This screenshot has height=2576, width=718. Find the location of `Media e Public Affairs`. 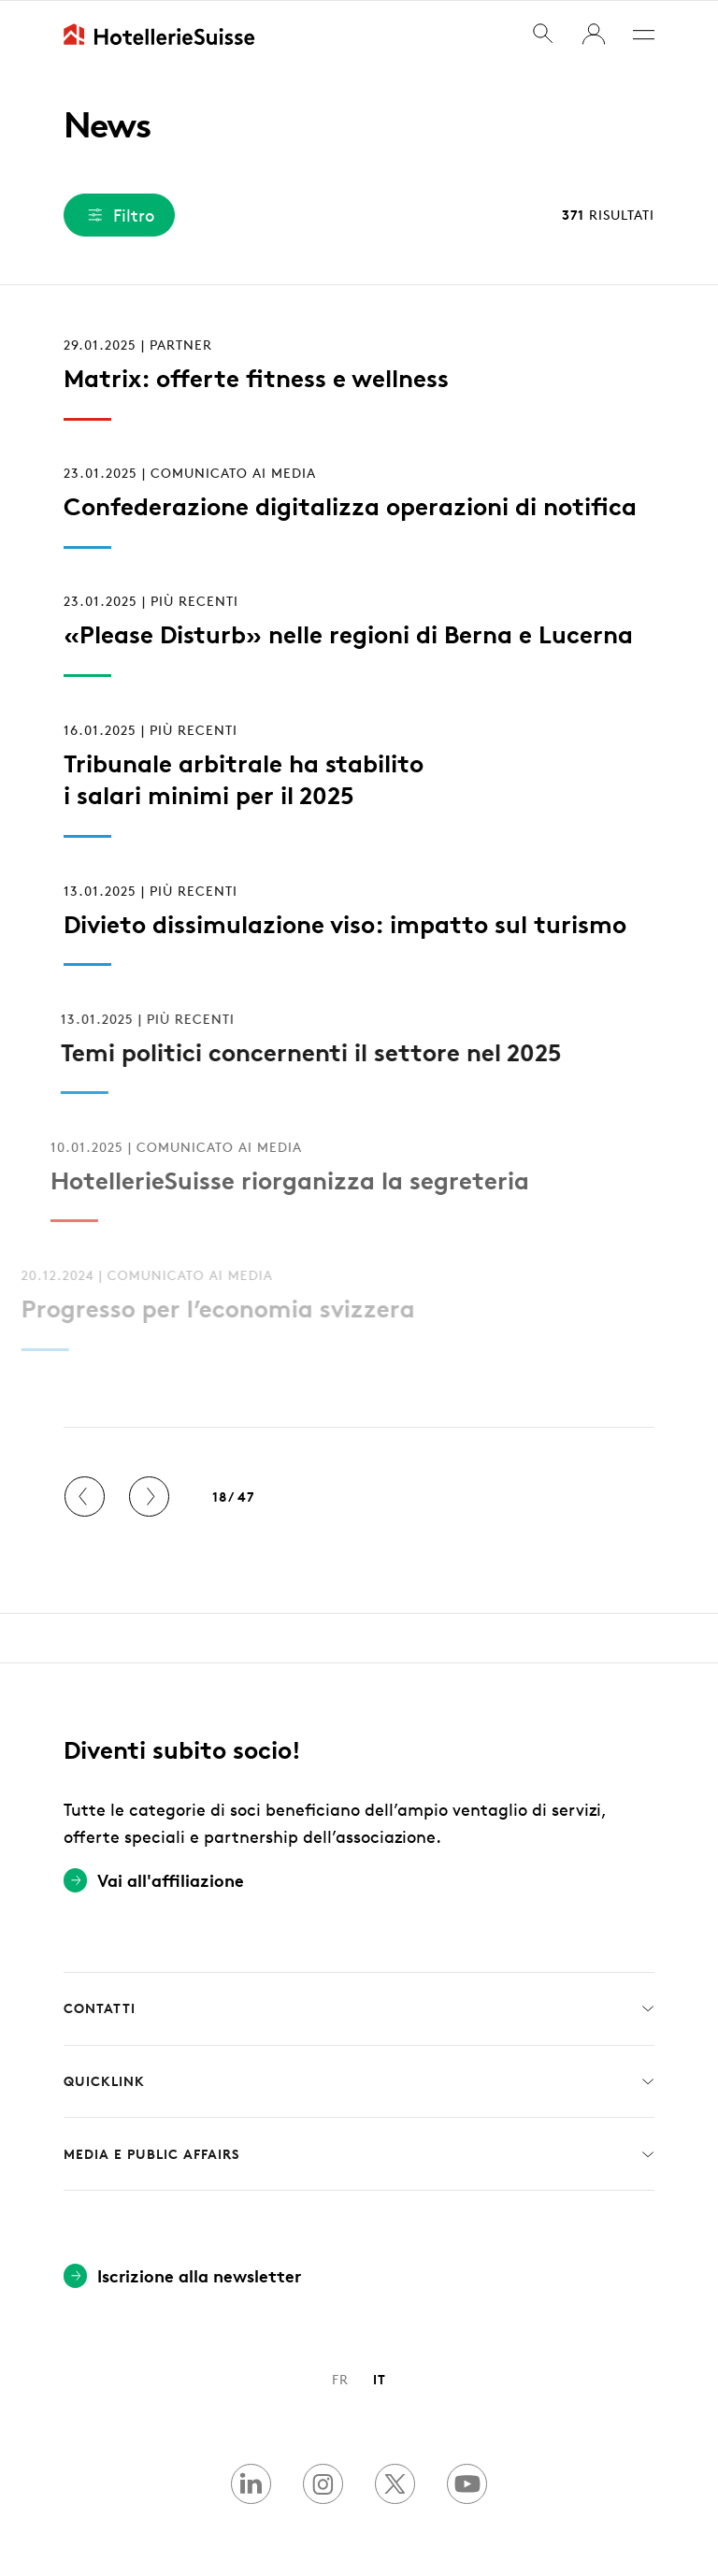

Media e Public Affairs is located at coordinates (359, 2153).